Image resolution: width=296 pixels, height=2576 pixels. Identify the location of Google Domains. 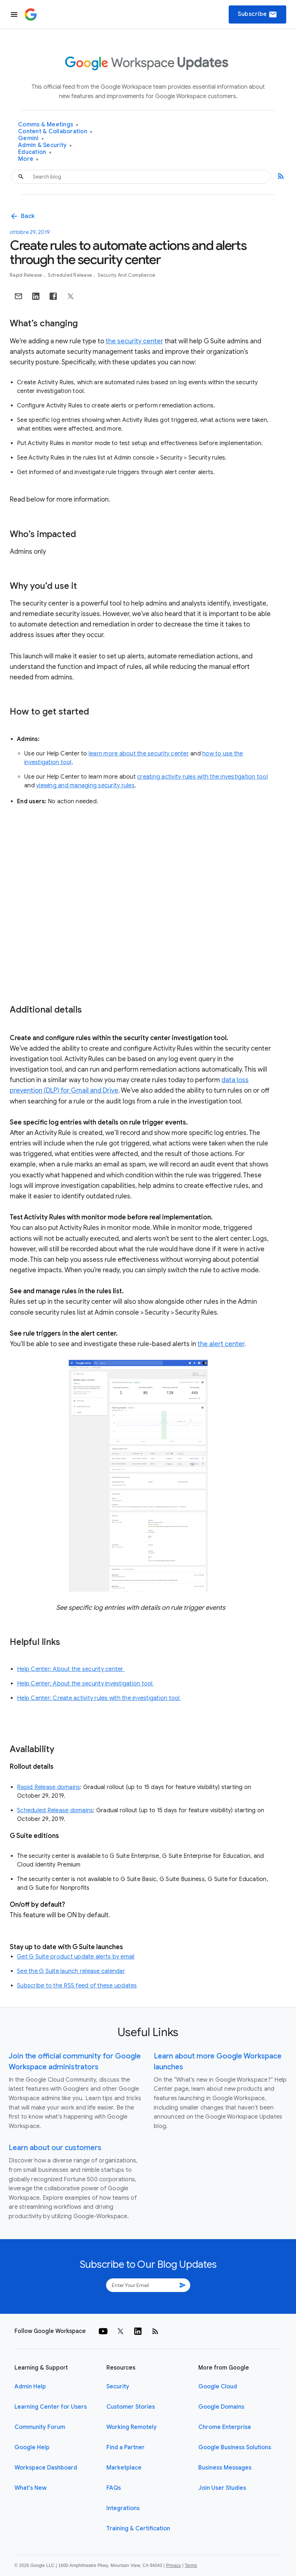
(221, 2406).